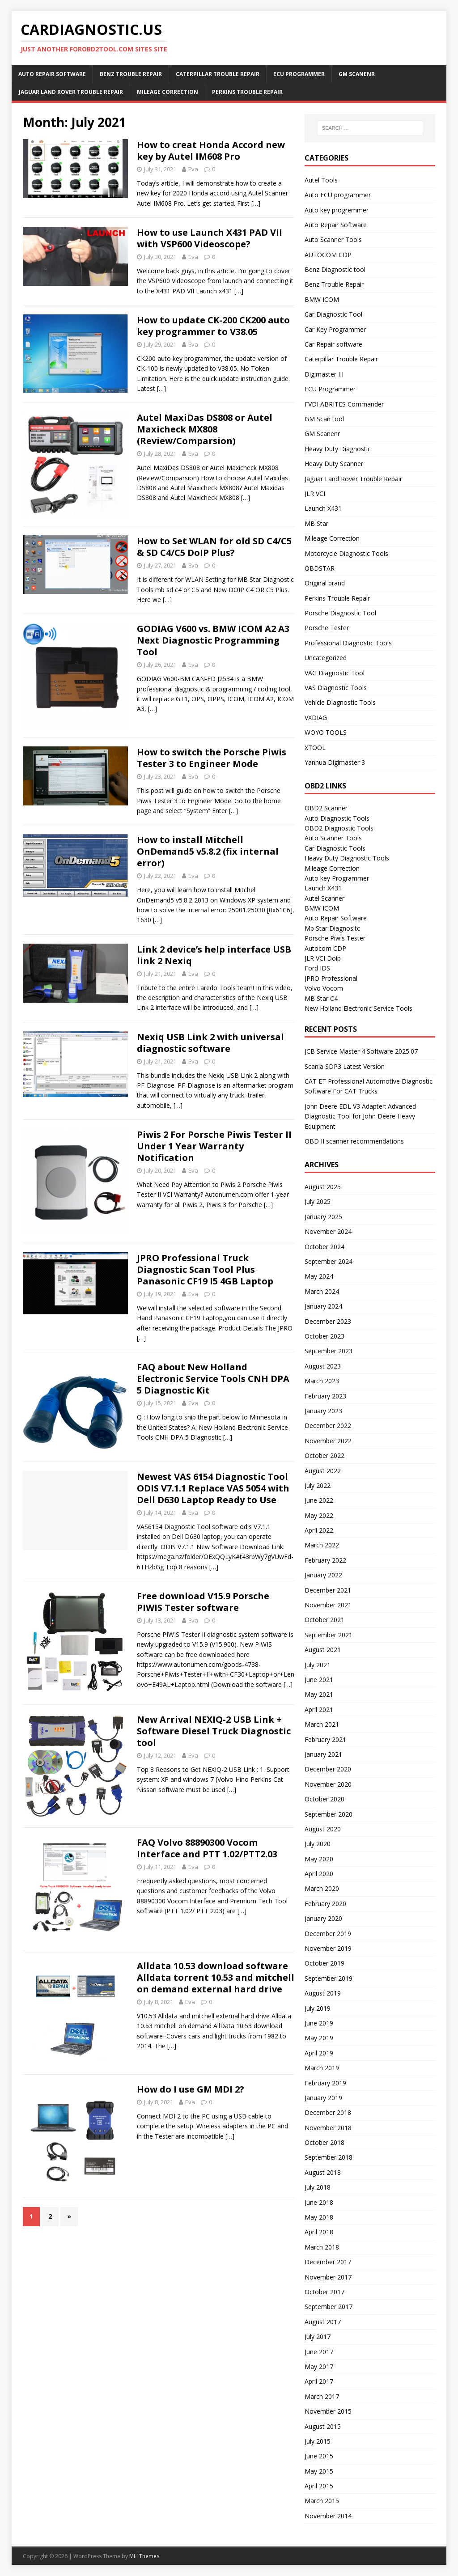 The width and height of the screenshot is (458, 2576). What do you see at coordinates (335, 673) in the screenshot?
I see `VAG Diagnostic Tool` at bounding box center [335, 673].